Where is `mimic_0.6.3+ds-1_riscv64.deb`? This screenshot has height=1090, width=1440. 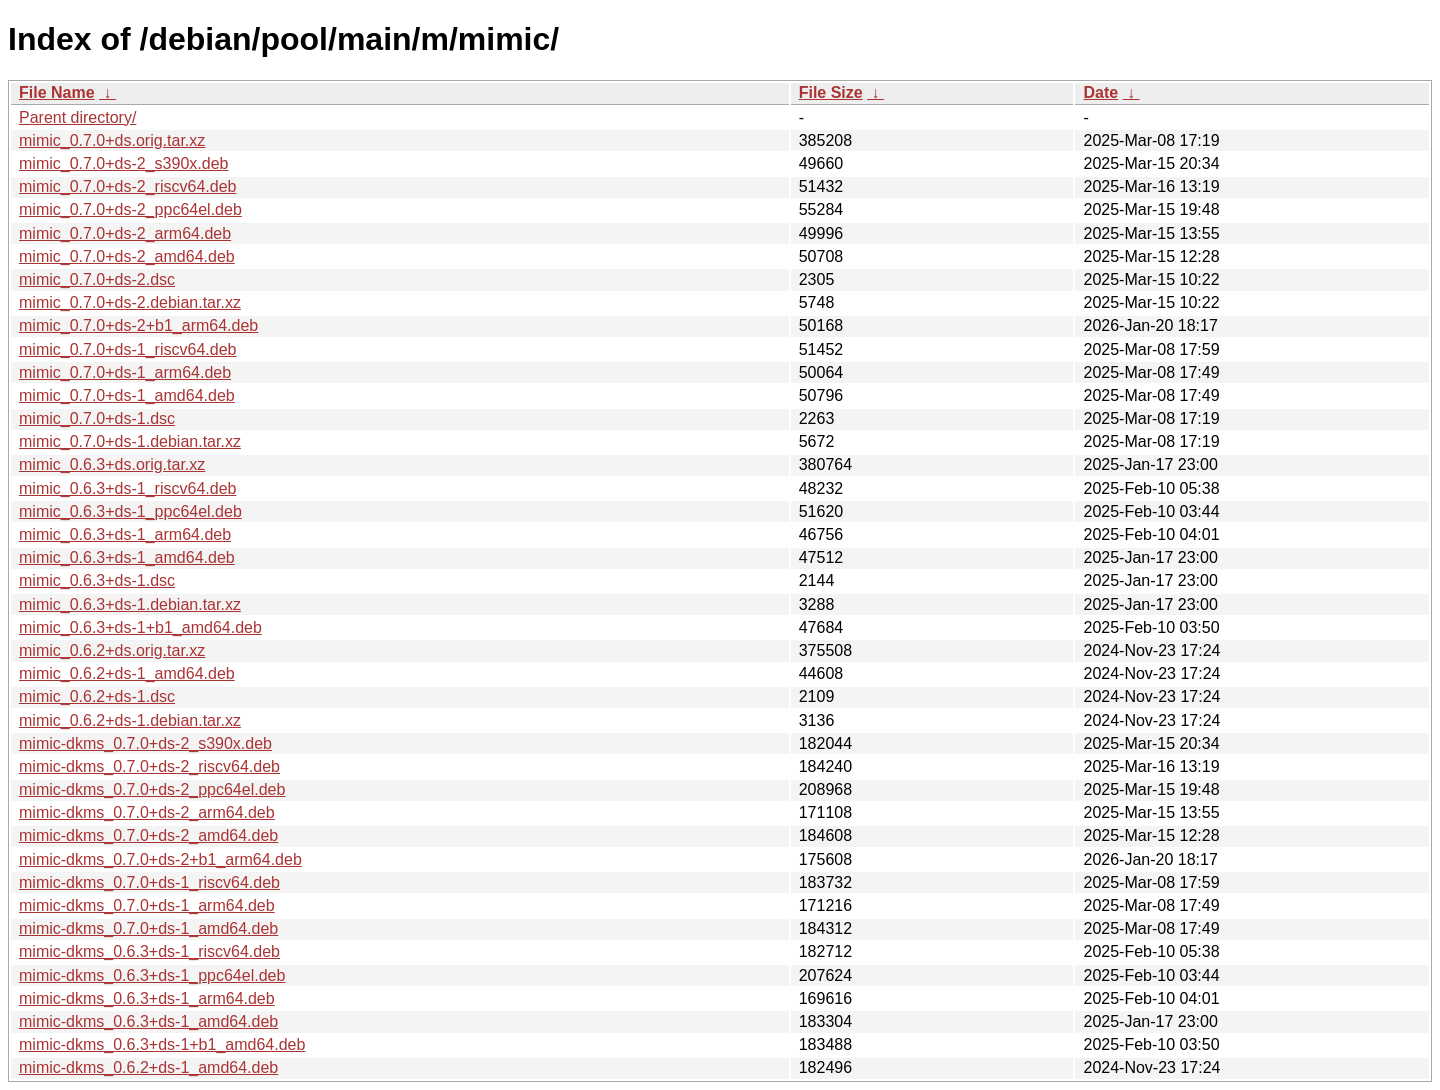 mimic_0.6.3+ds-1_riscv64.deb is located at coordinates (127, 488).